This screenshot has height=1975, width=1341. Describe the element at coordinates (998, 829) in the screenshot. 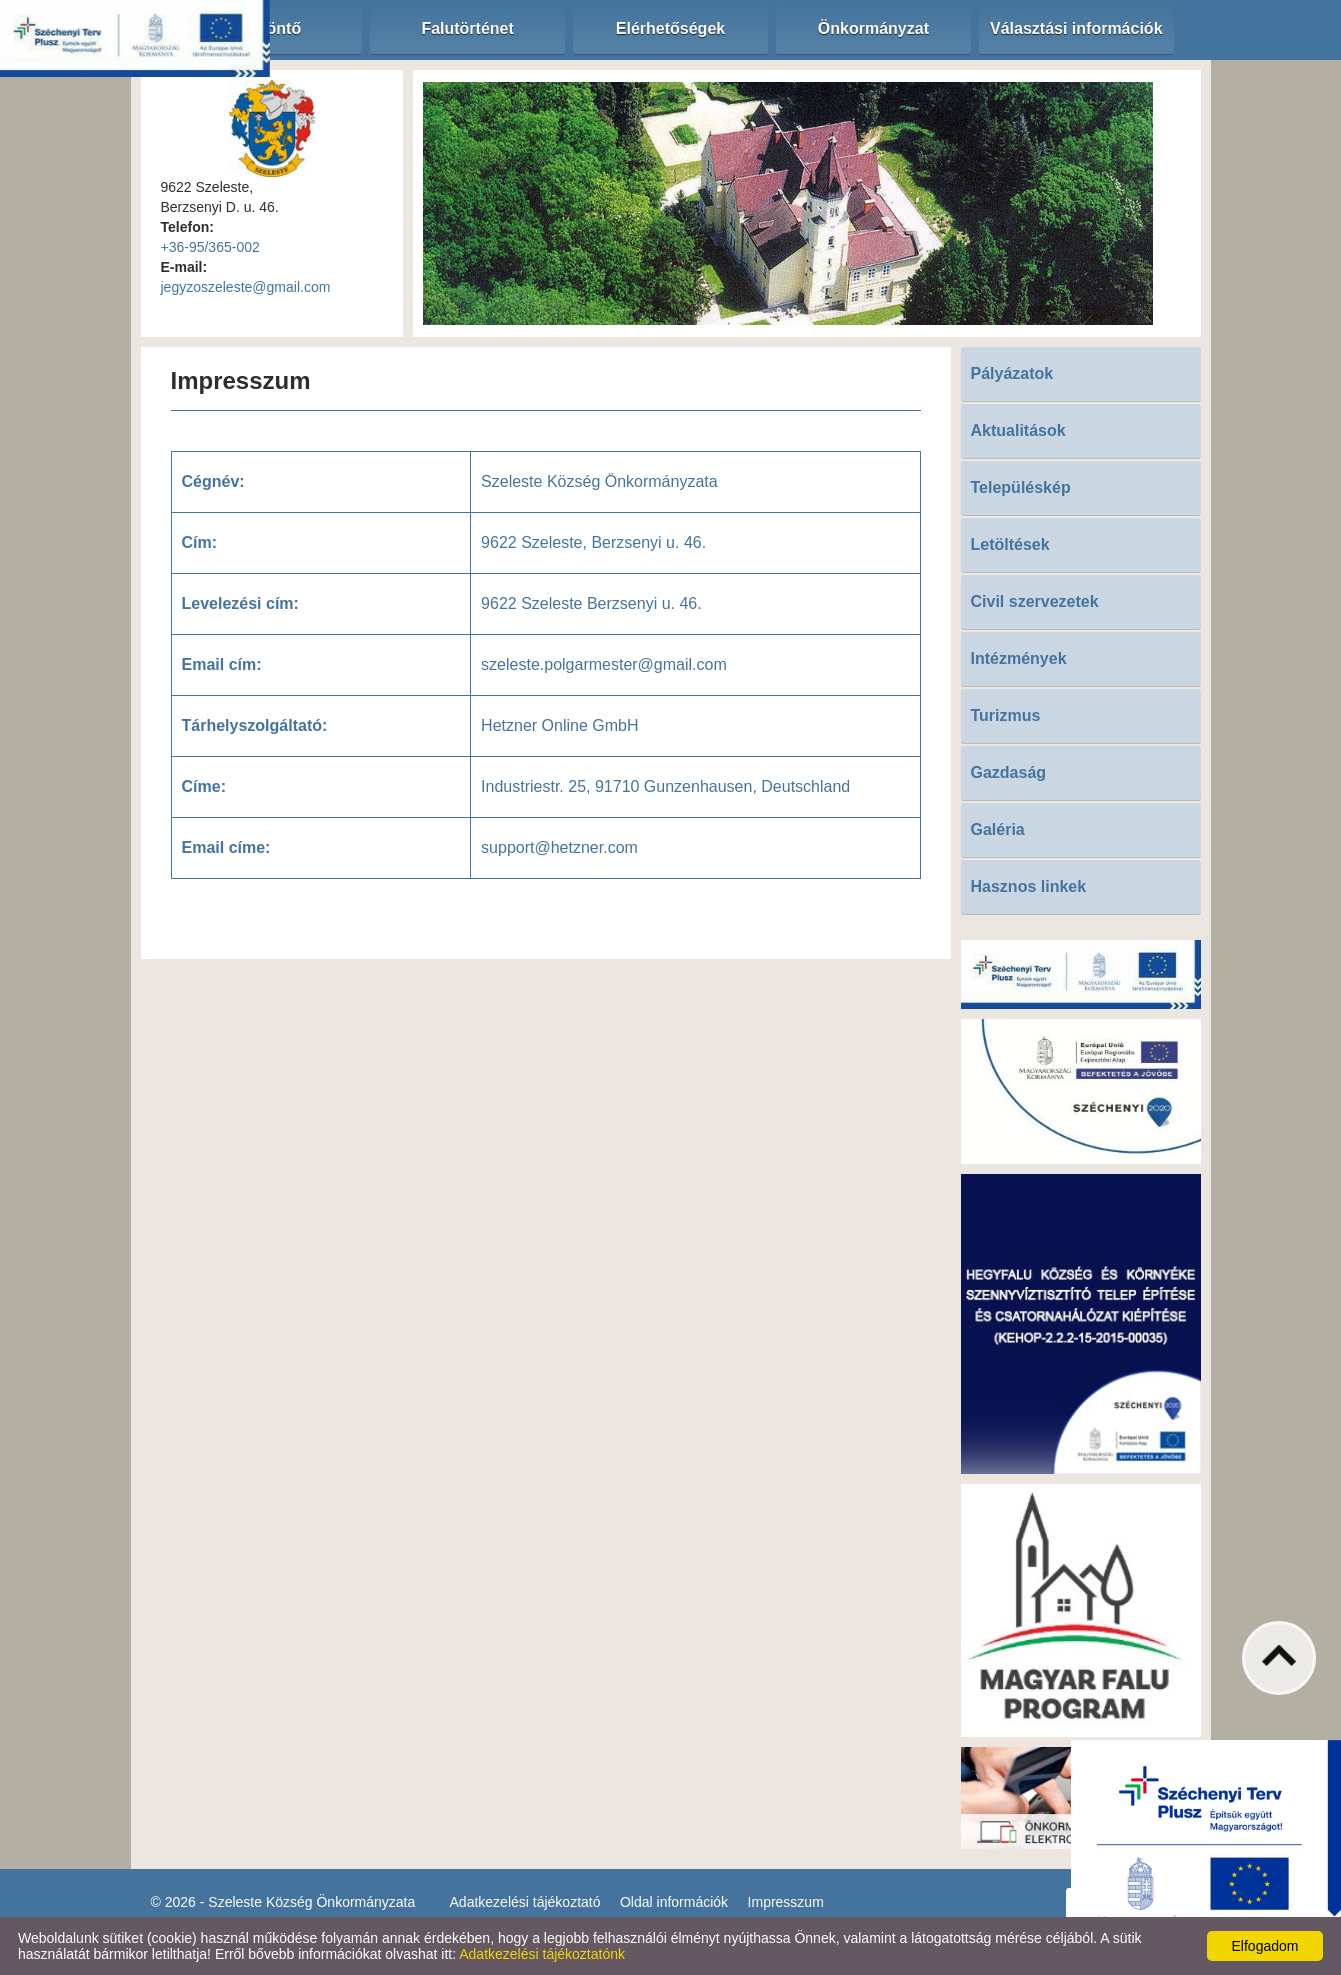

I see `Galéria` at that location.